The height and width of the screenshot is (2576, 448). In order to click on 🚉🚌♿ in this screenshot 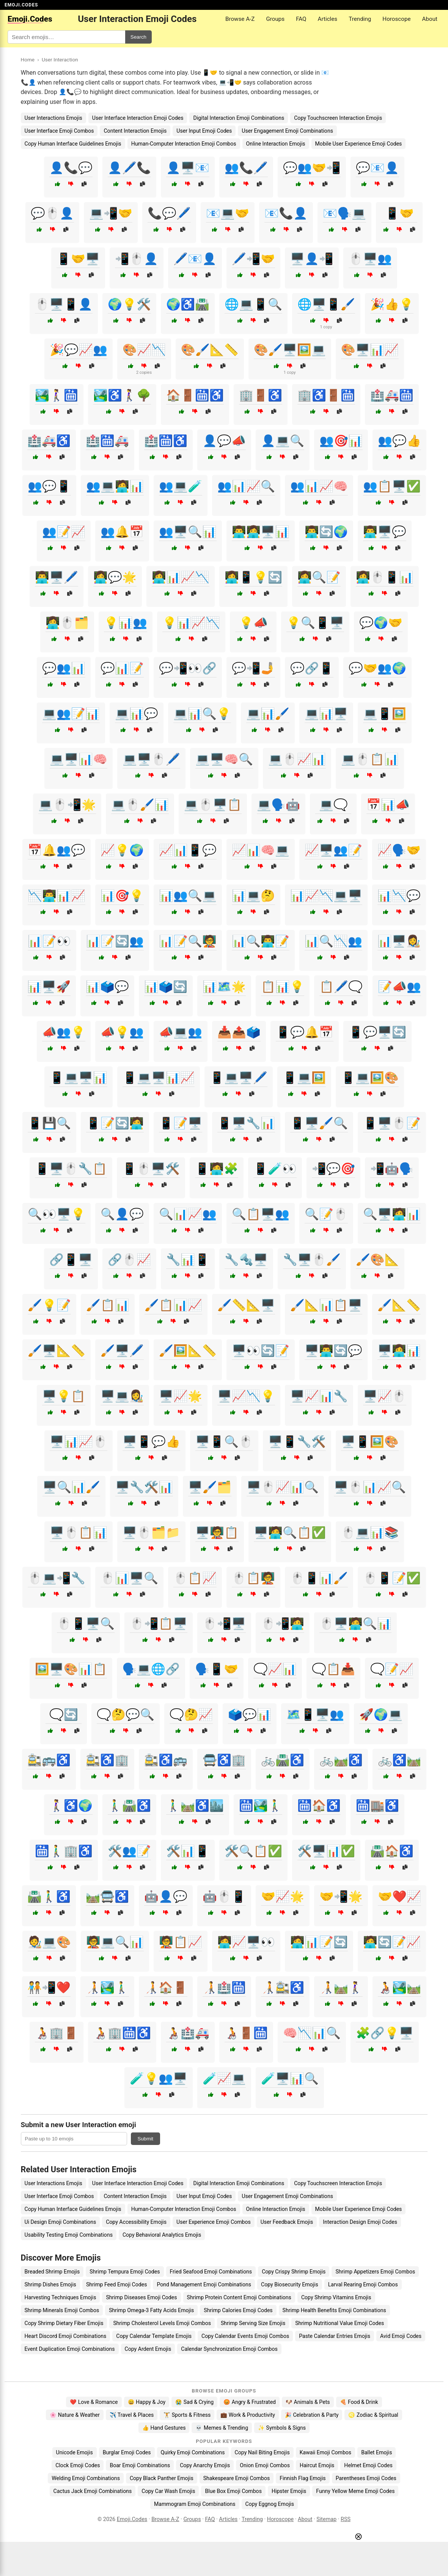, I will do `click(49, 1760)`.